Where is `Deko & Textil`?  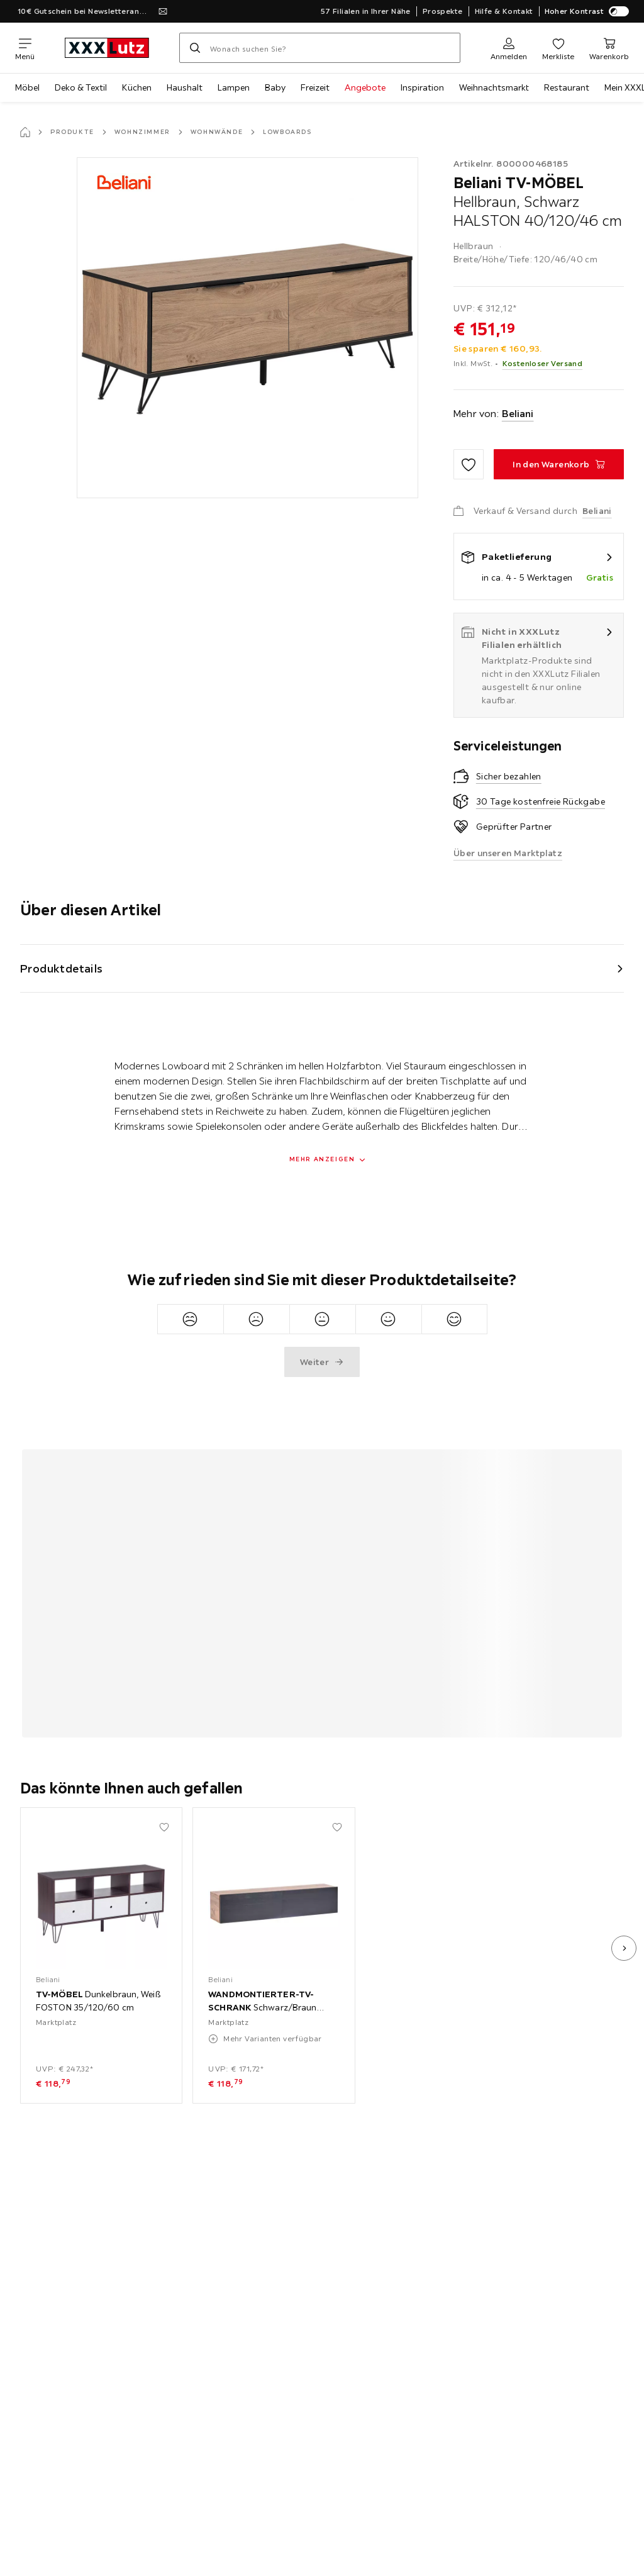 Deko & Textil is located at coordinates (81, 87).